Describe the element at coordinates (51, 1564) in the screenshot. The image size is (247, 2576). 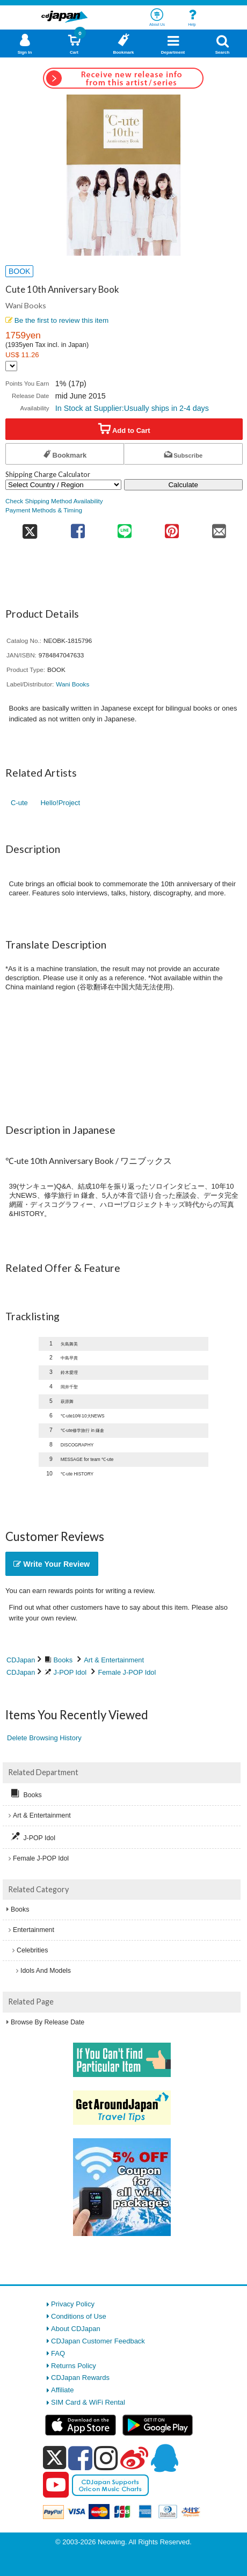
I see `Write Your Review` at that location.